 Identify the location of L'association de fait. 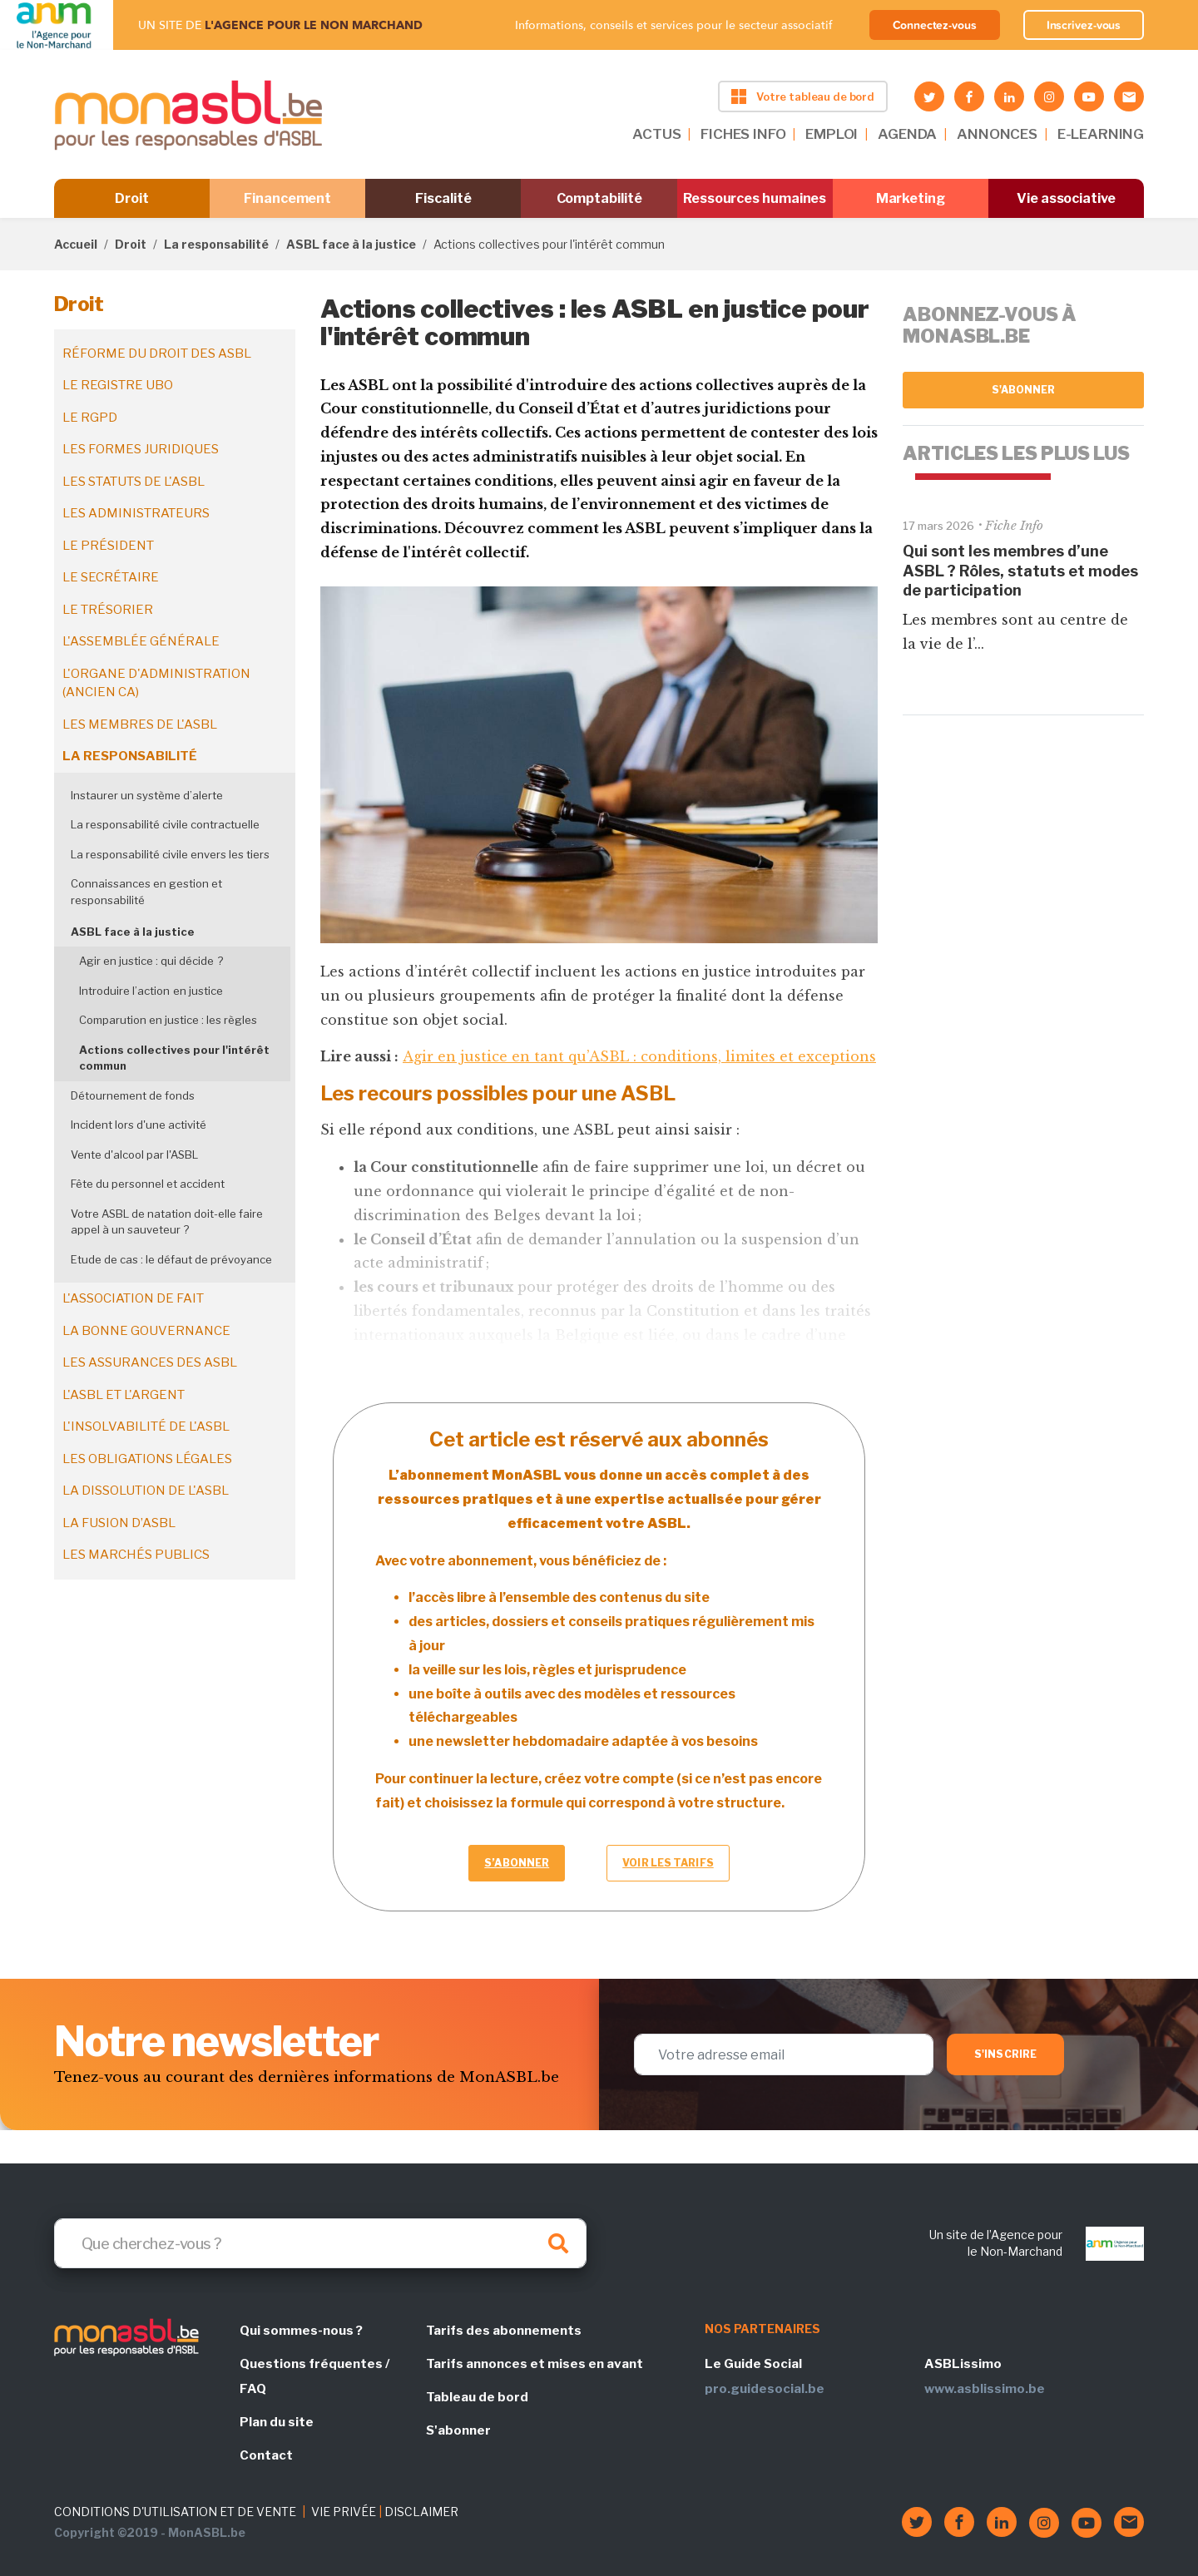
(133, 1298).